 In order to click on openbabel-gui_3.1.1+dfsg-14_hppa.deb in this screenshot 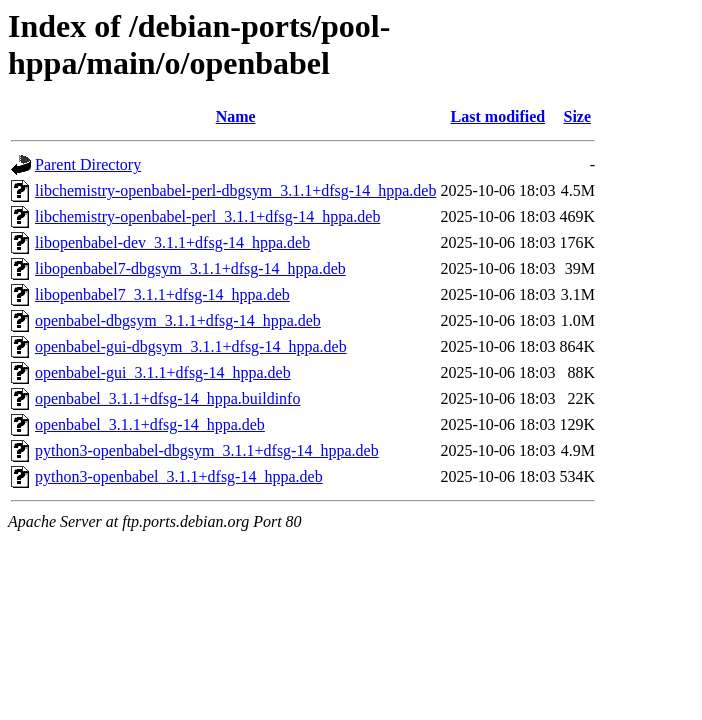, I will do `click(163, 372)`.